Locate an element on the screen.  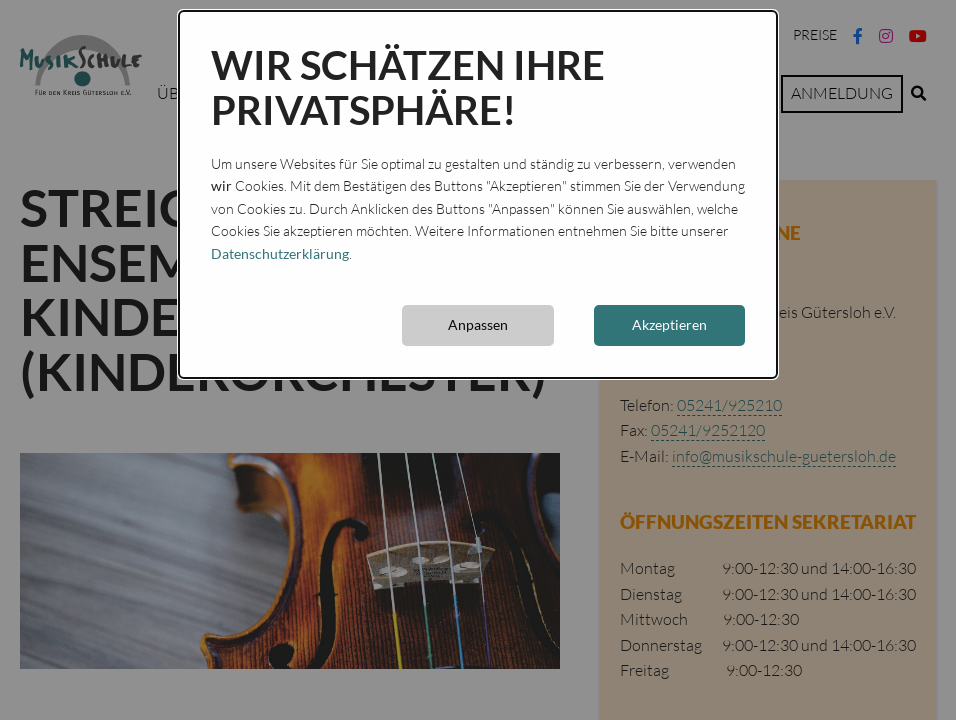
Wir schätzen Ihre Privatsphäre! is located at coordinates (408, 88).